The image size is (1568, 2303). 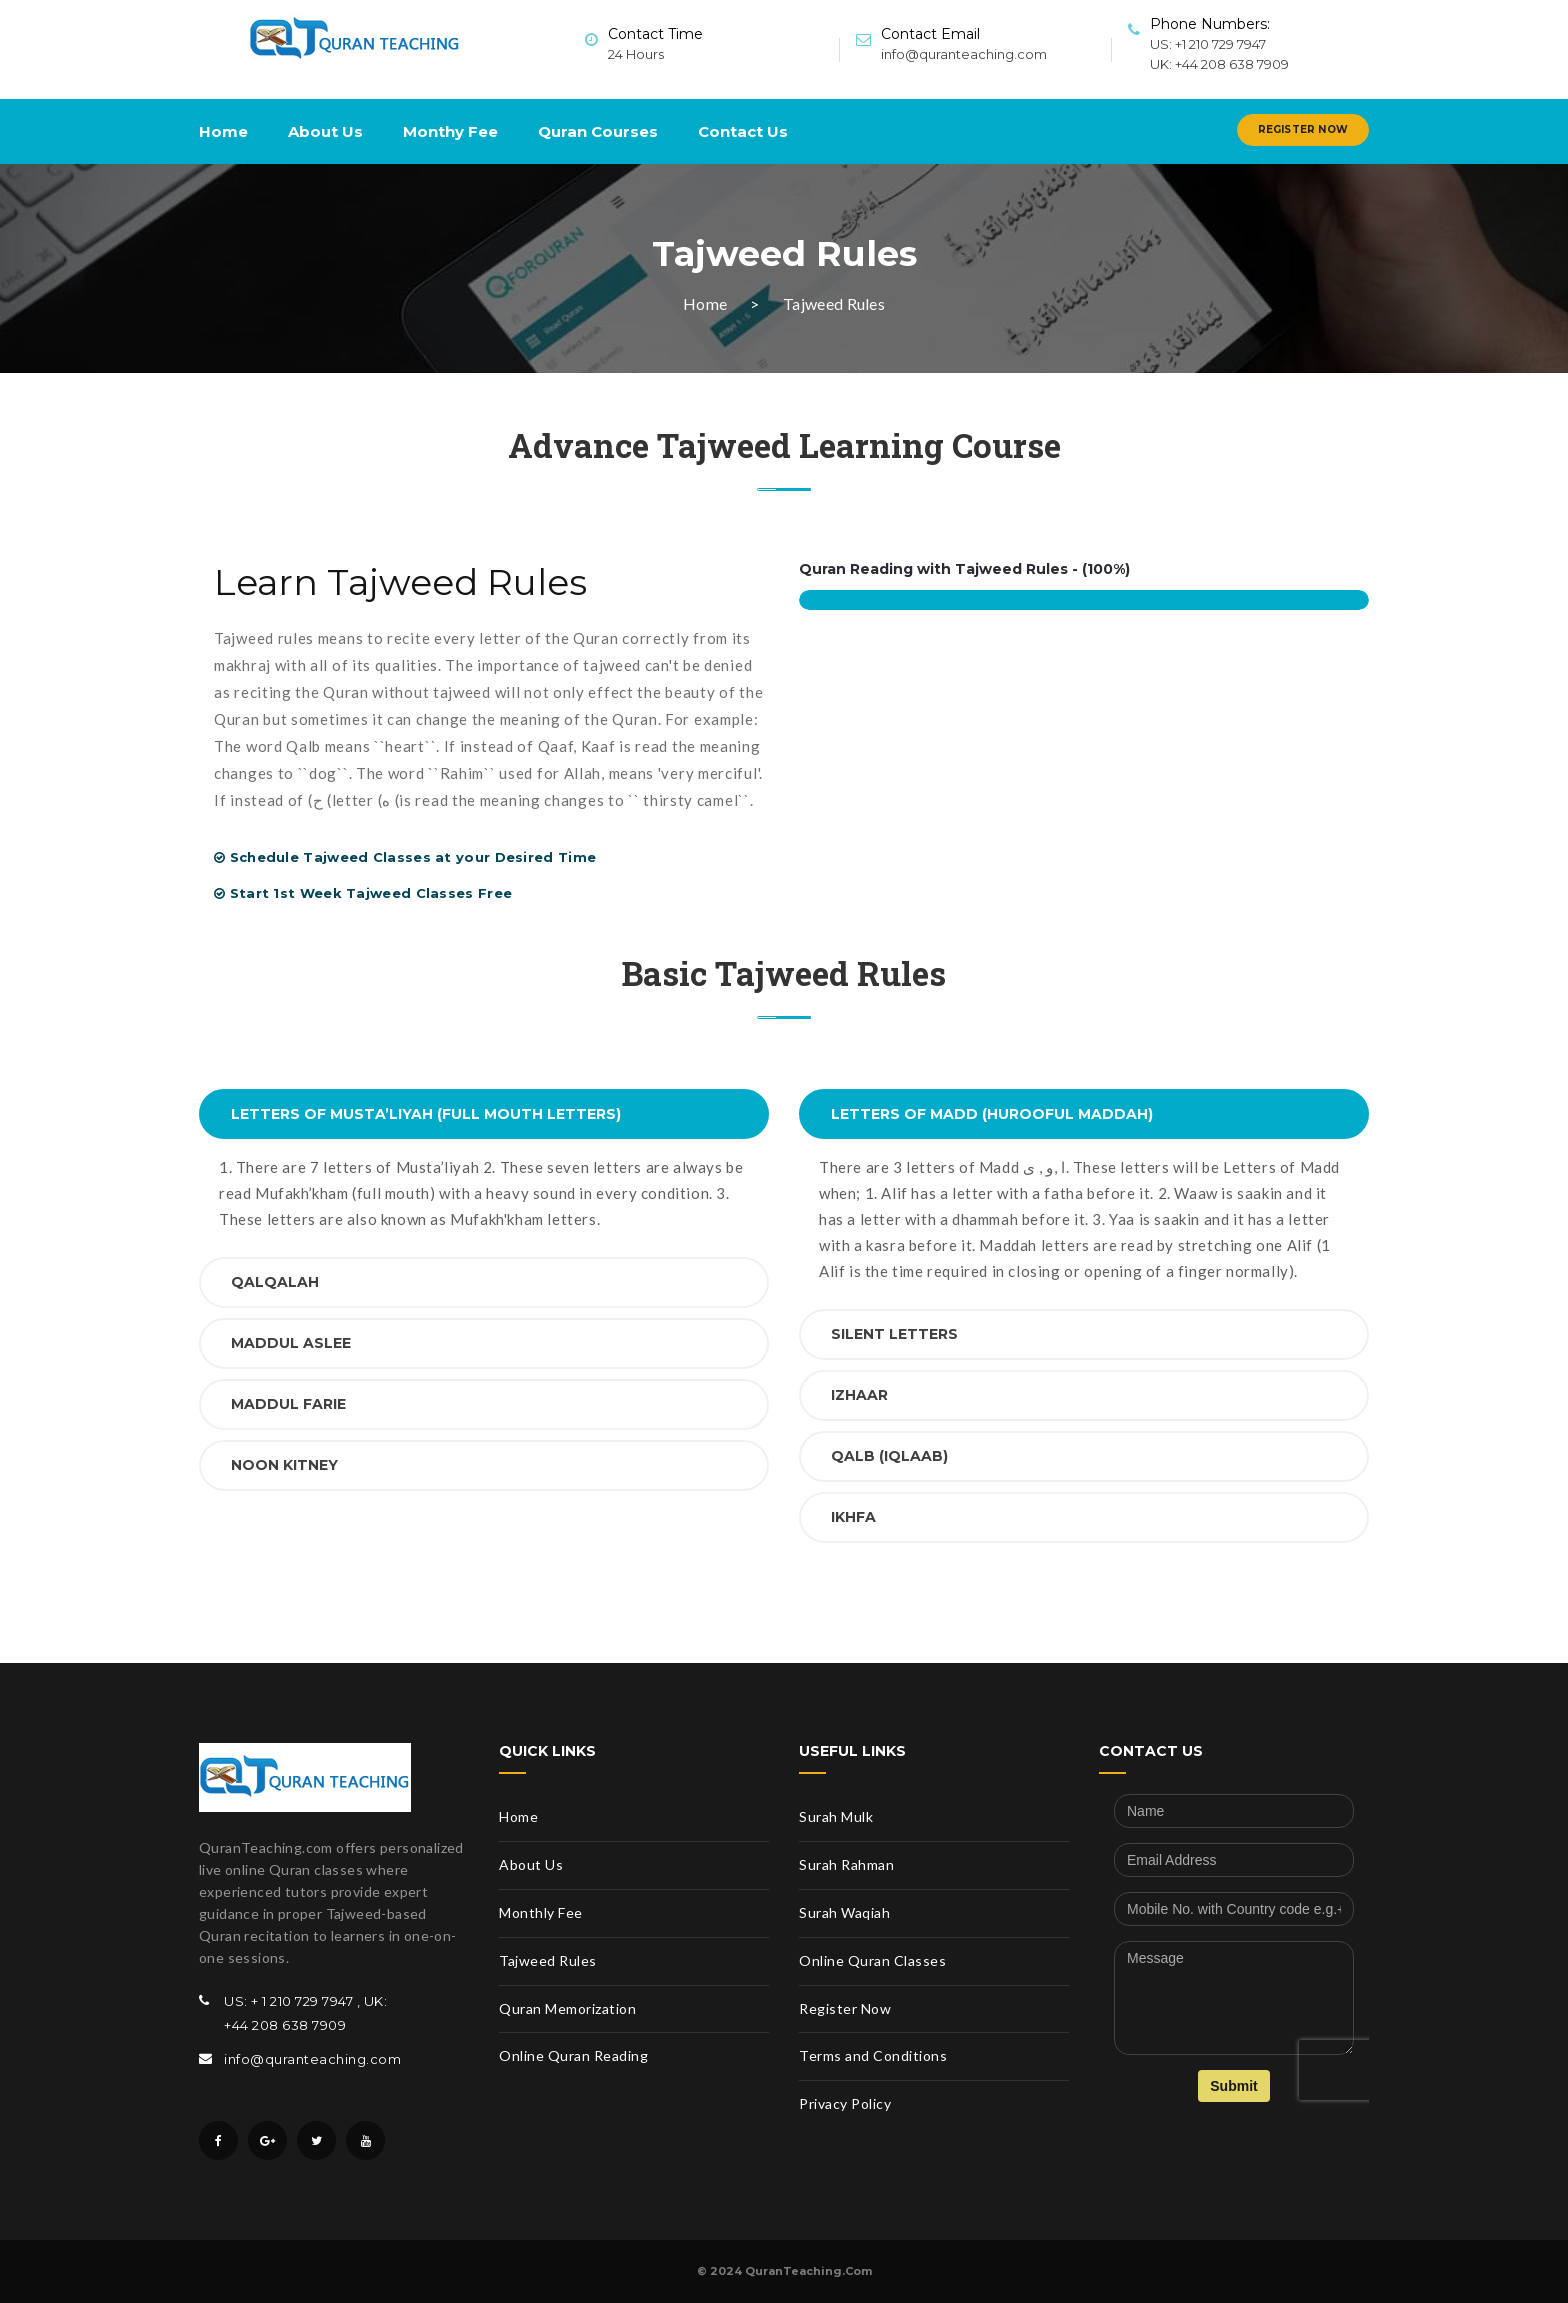 What do you see at coordinates (325, 131) in the screenshot?
I see `About Us` at bounding box center [325, 131].